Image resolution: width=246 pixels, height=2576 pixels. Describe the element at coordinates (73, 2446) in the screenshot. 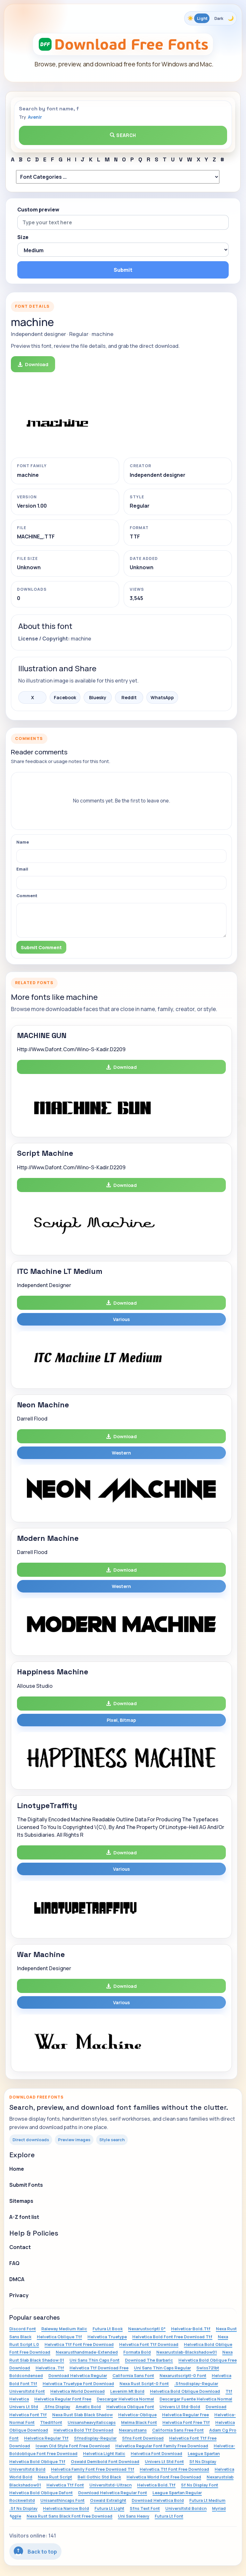

I see `Iowan Old Style Font Free Download` at that location.